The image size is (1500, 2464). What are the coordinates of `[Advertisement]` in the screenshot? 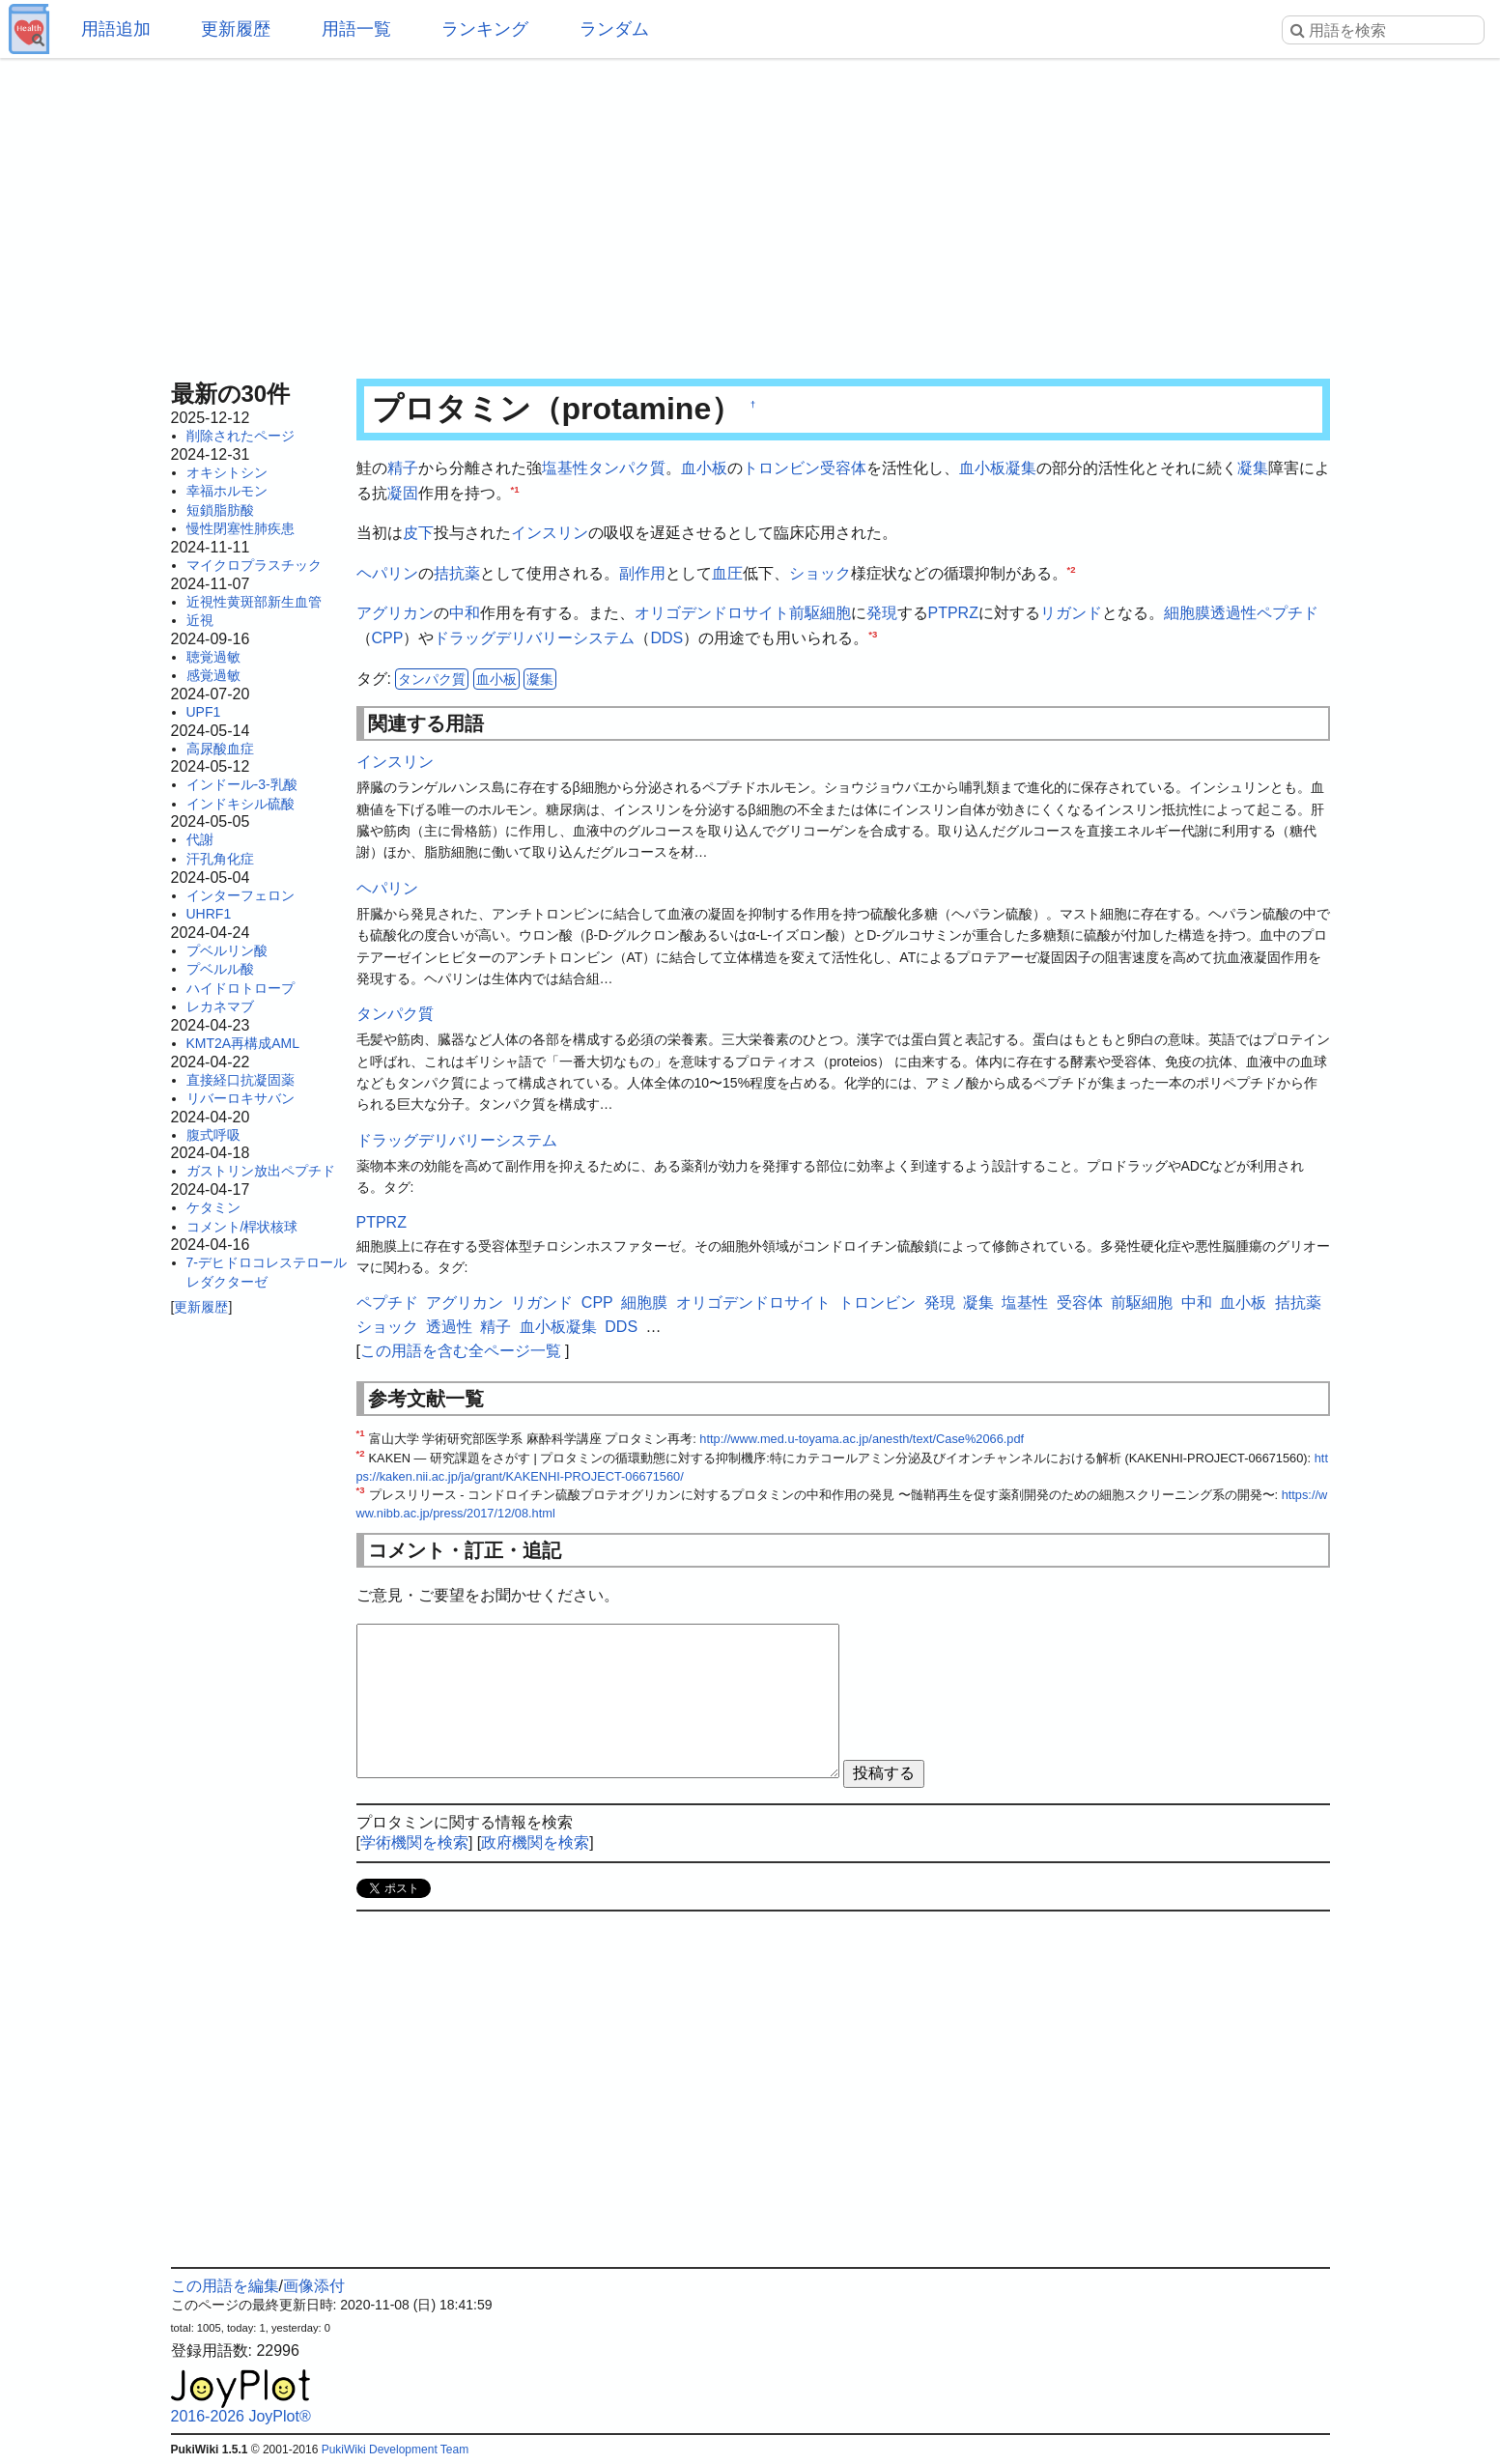 It's located at (750, 212).